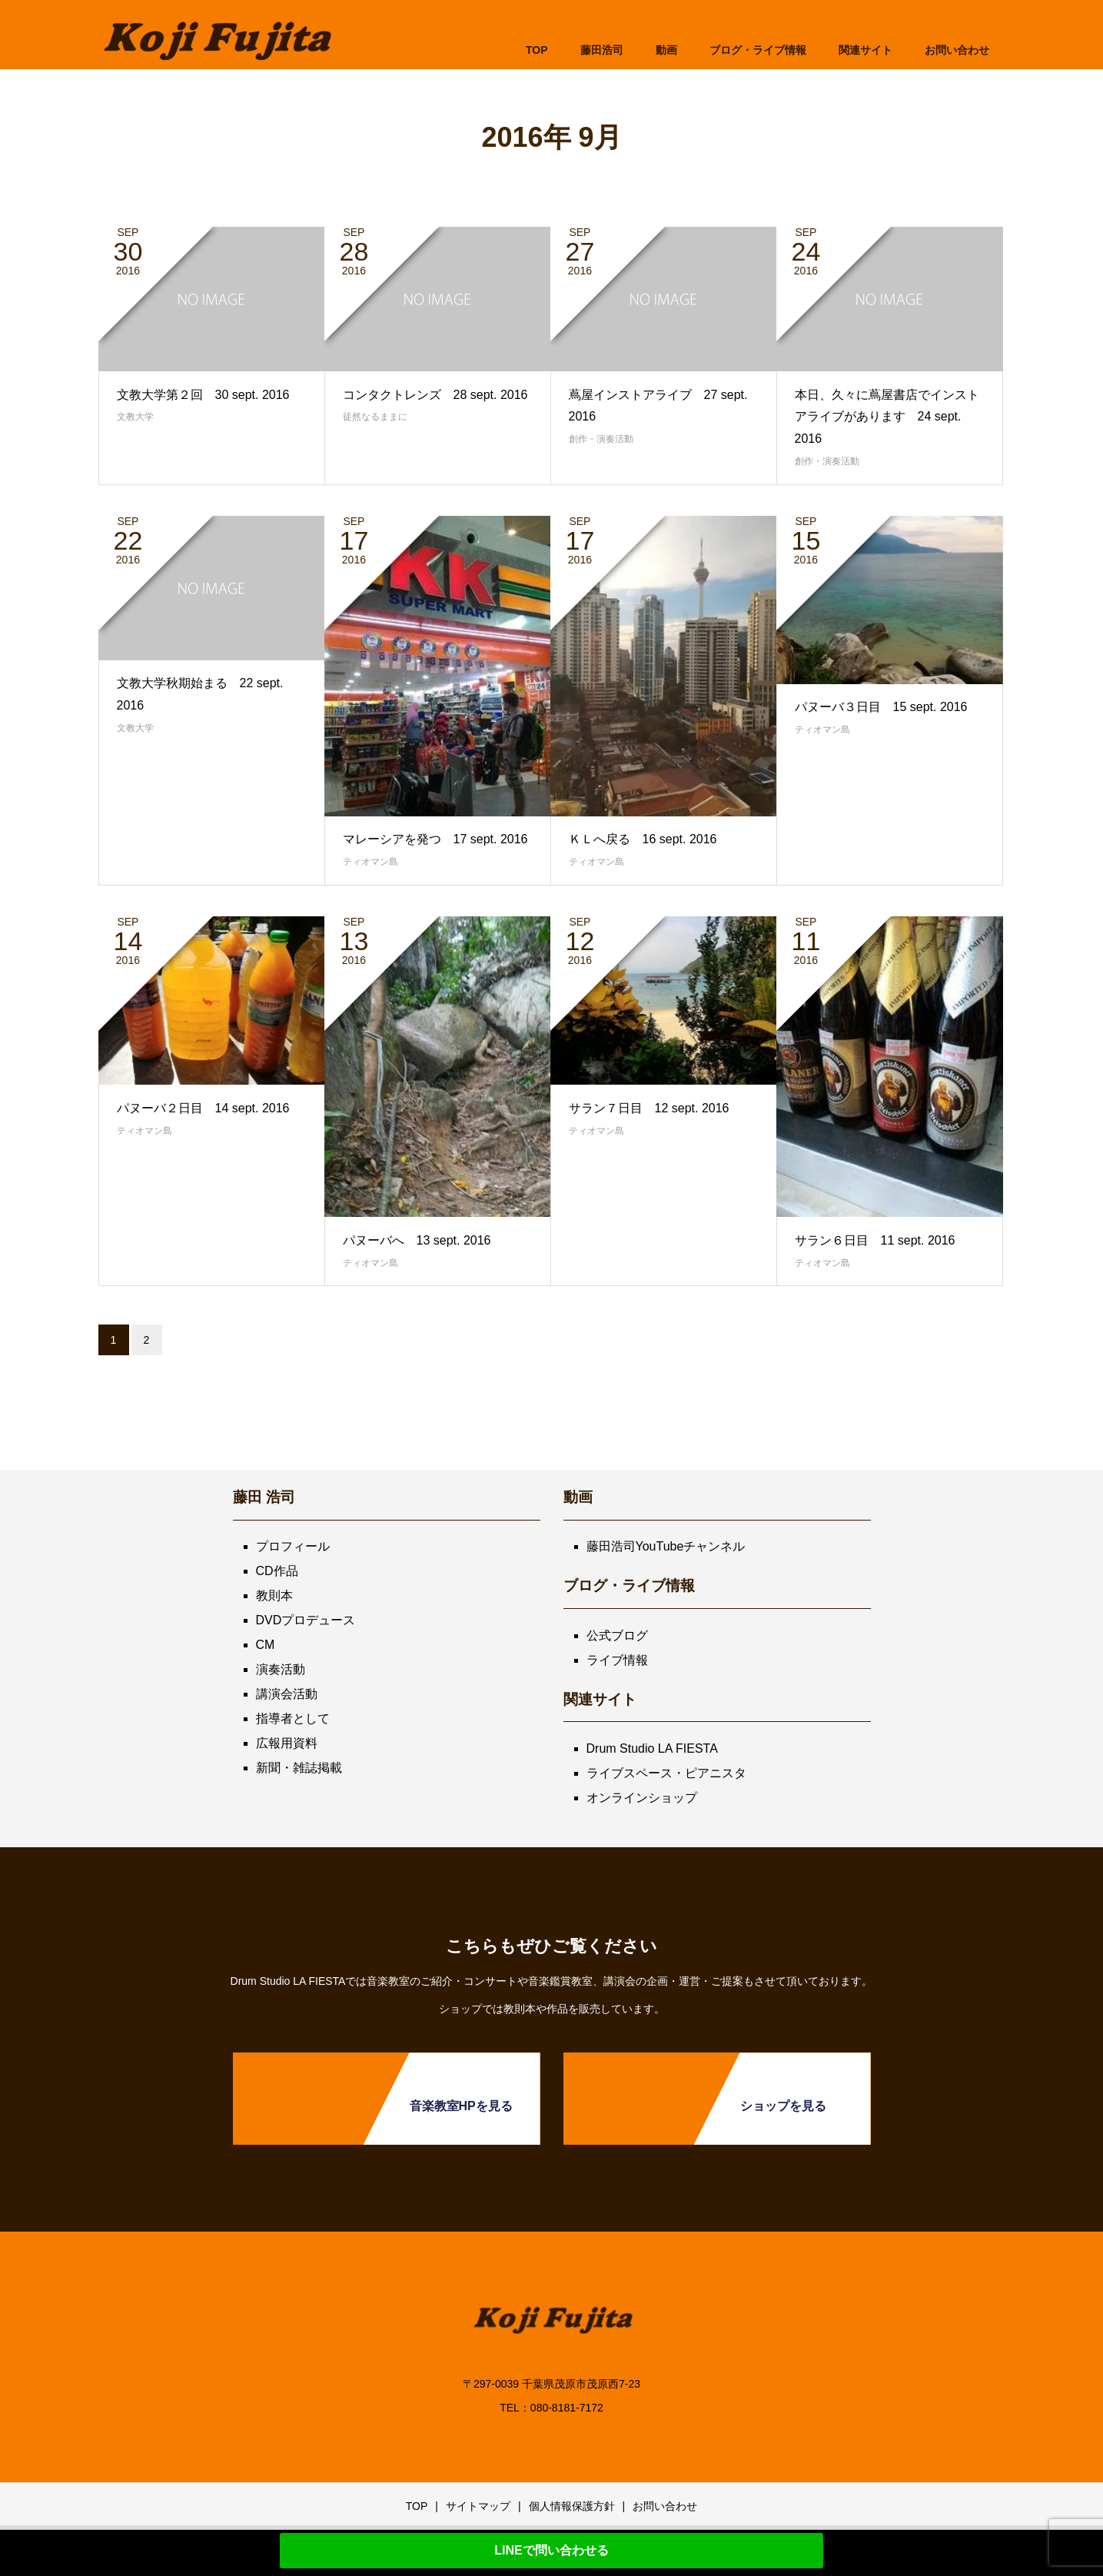 The width and height of the screenshot is (1103, 2576). Describe the element at coordinates (881, 706) in the screenshot. I see `パヌーバ３日目 15 sept. 2016` at that location.